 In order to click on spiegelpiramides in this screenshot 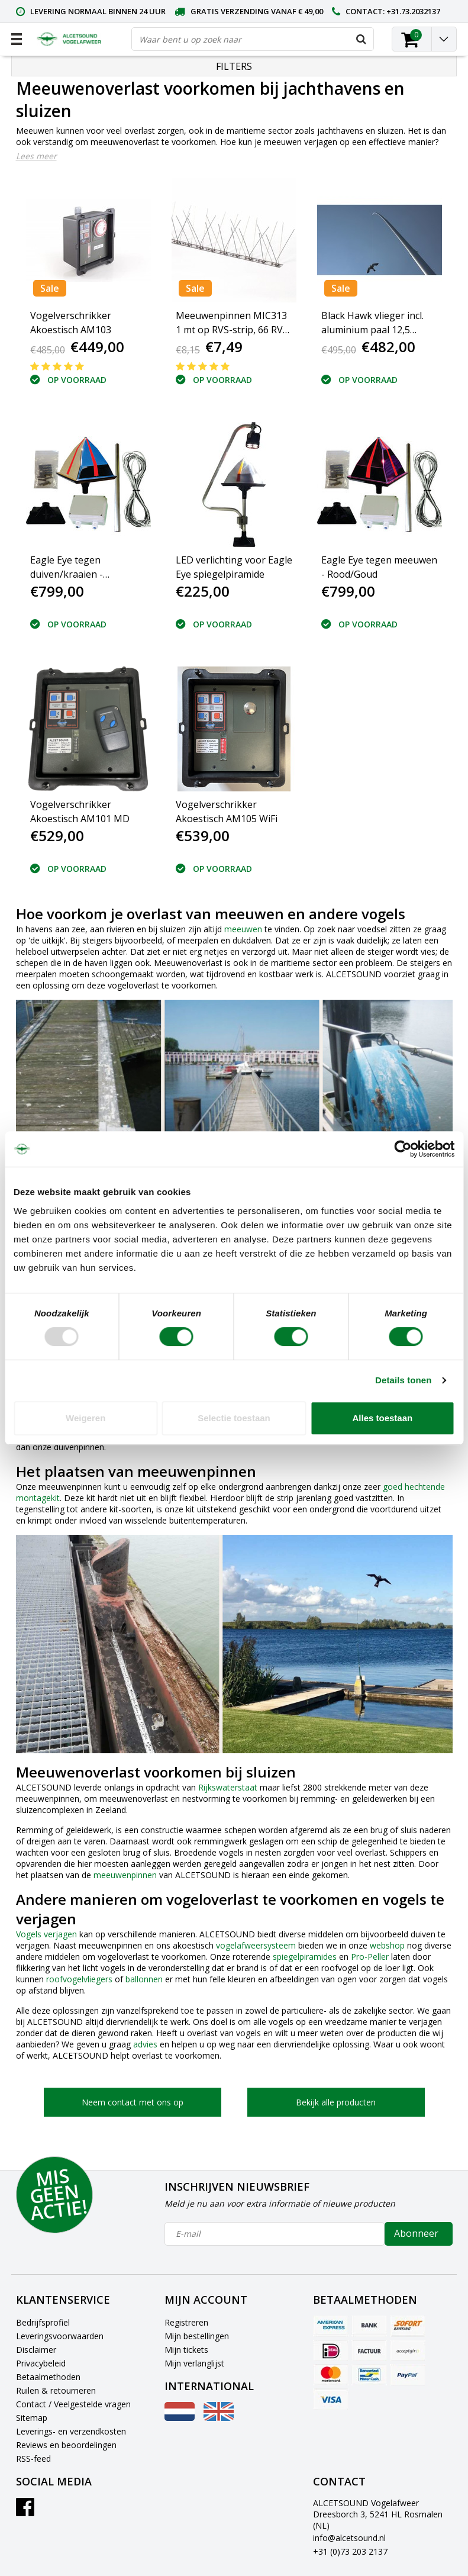, I will do `click(305, 1956)`.